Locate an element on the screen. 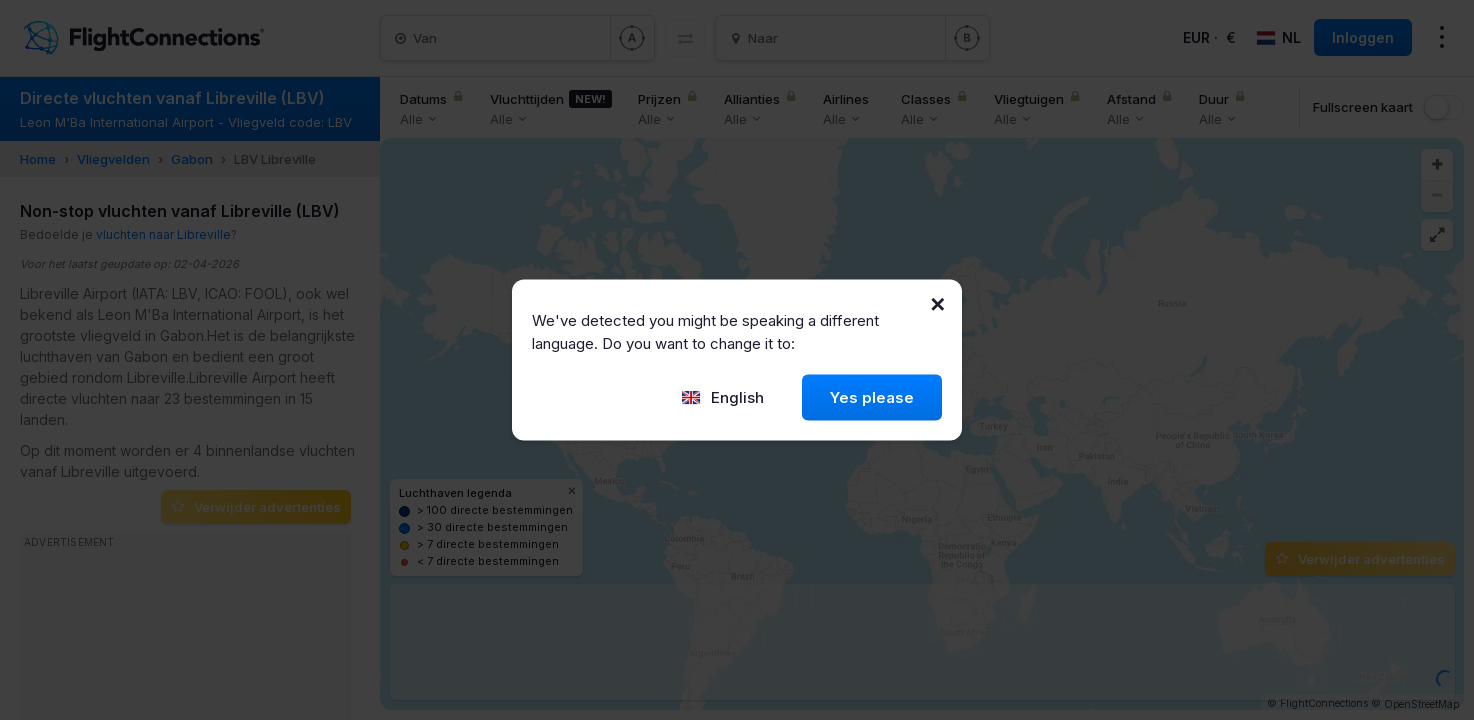  [button] is located at coordinates (1437, 165).